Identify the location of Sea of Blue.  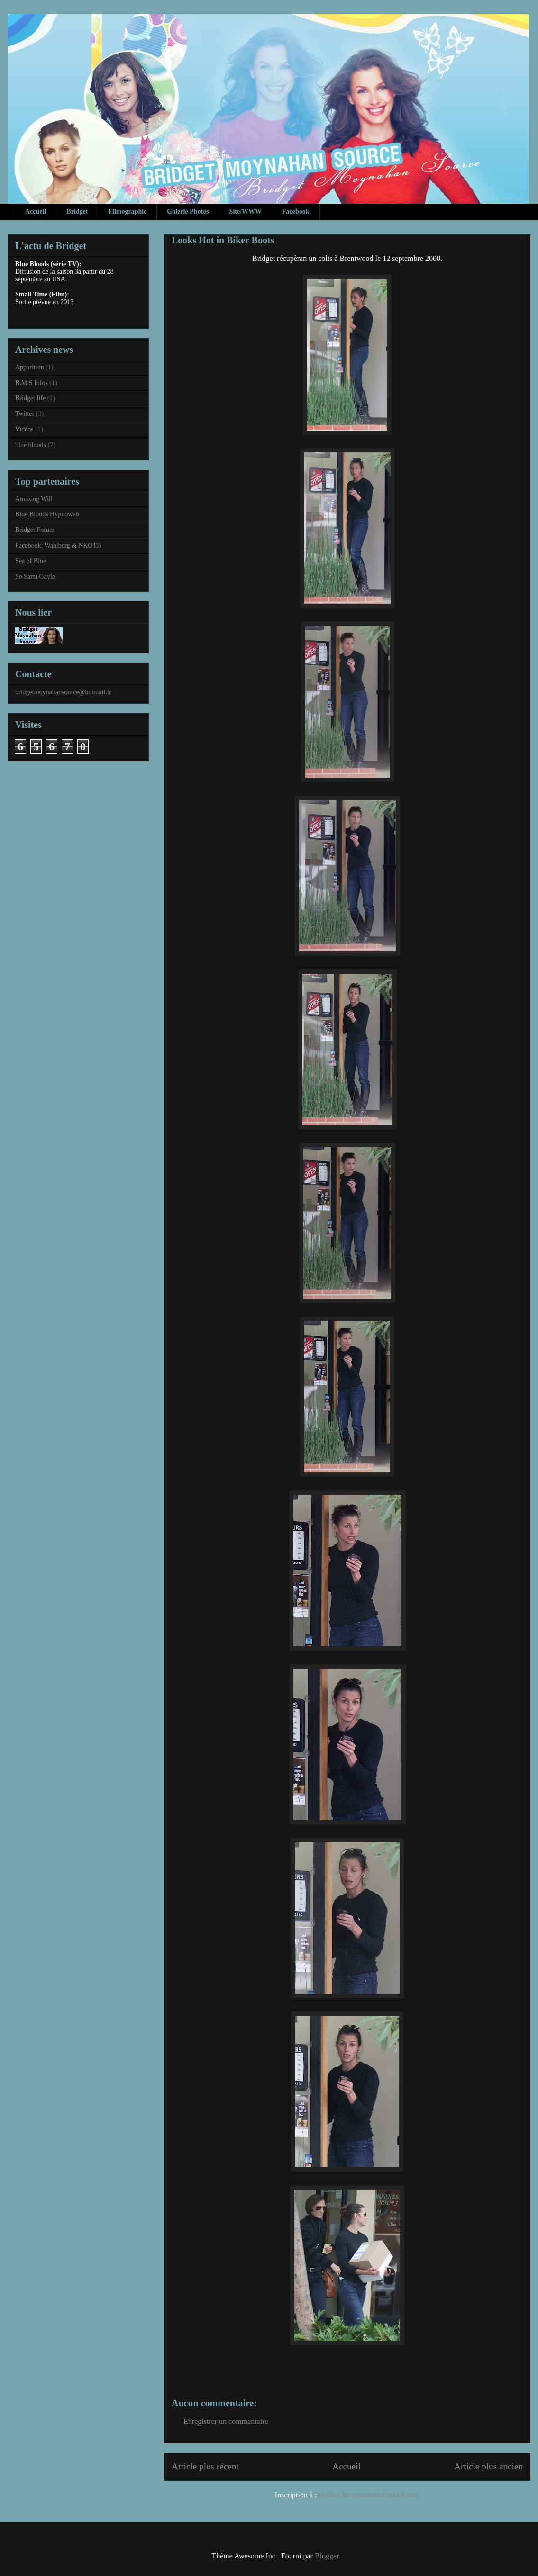
(30, 561).